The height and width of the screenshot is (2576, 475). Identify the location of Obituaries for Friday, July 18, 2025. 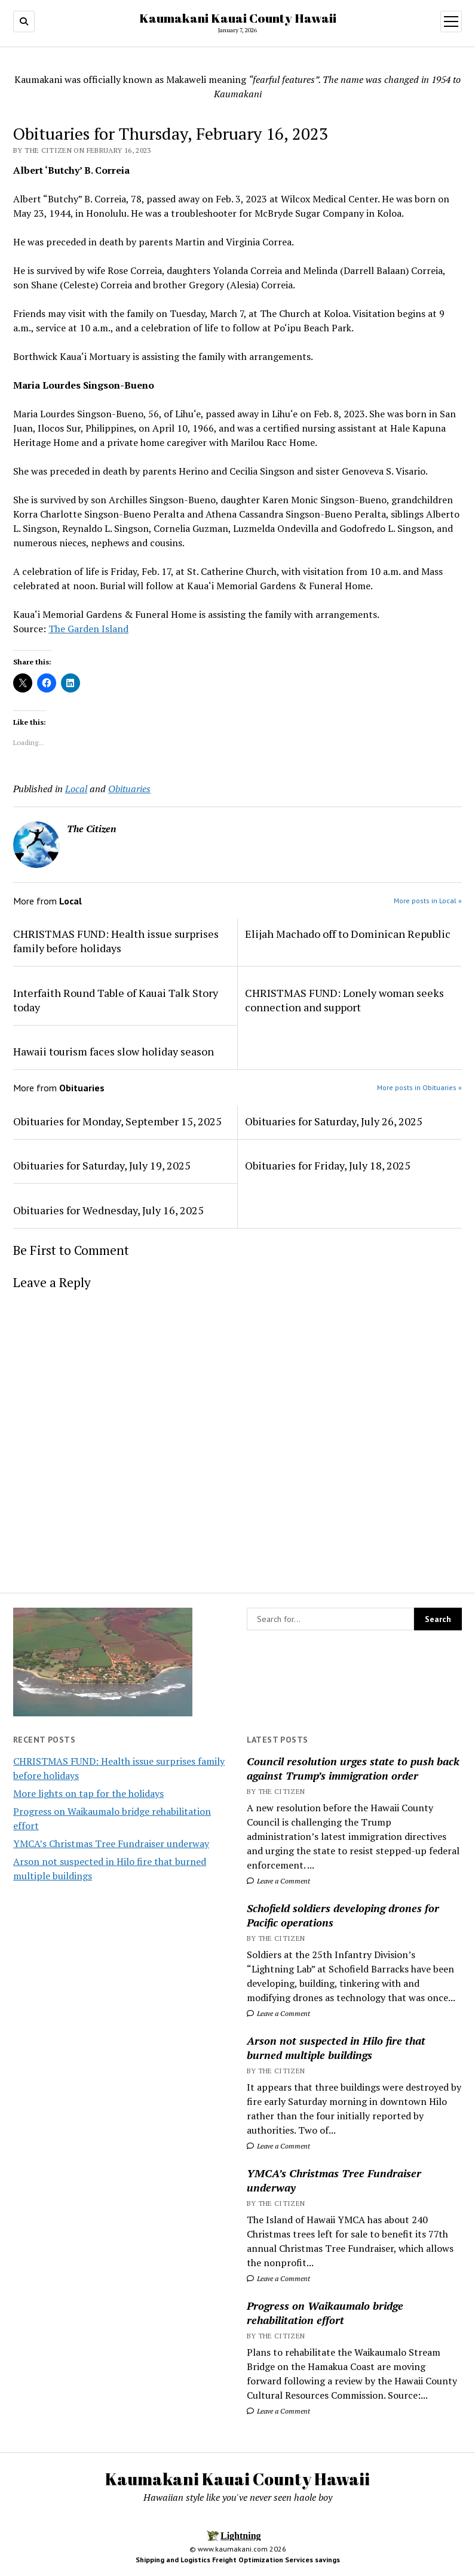
(327, 1165).